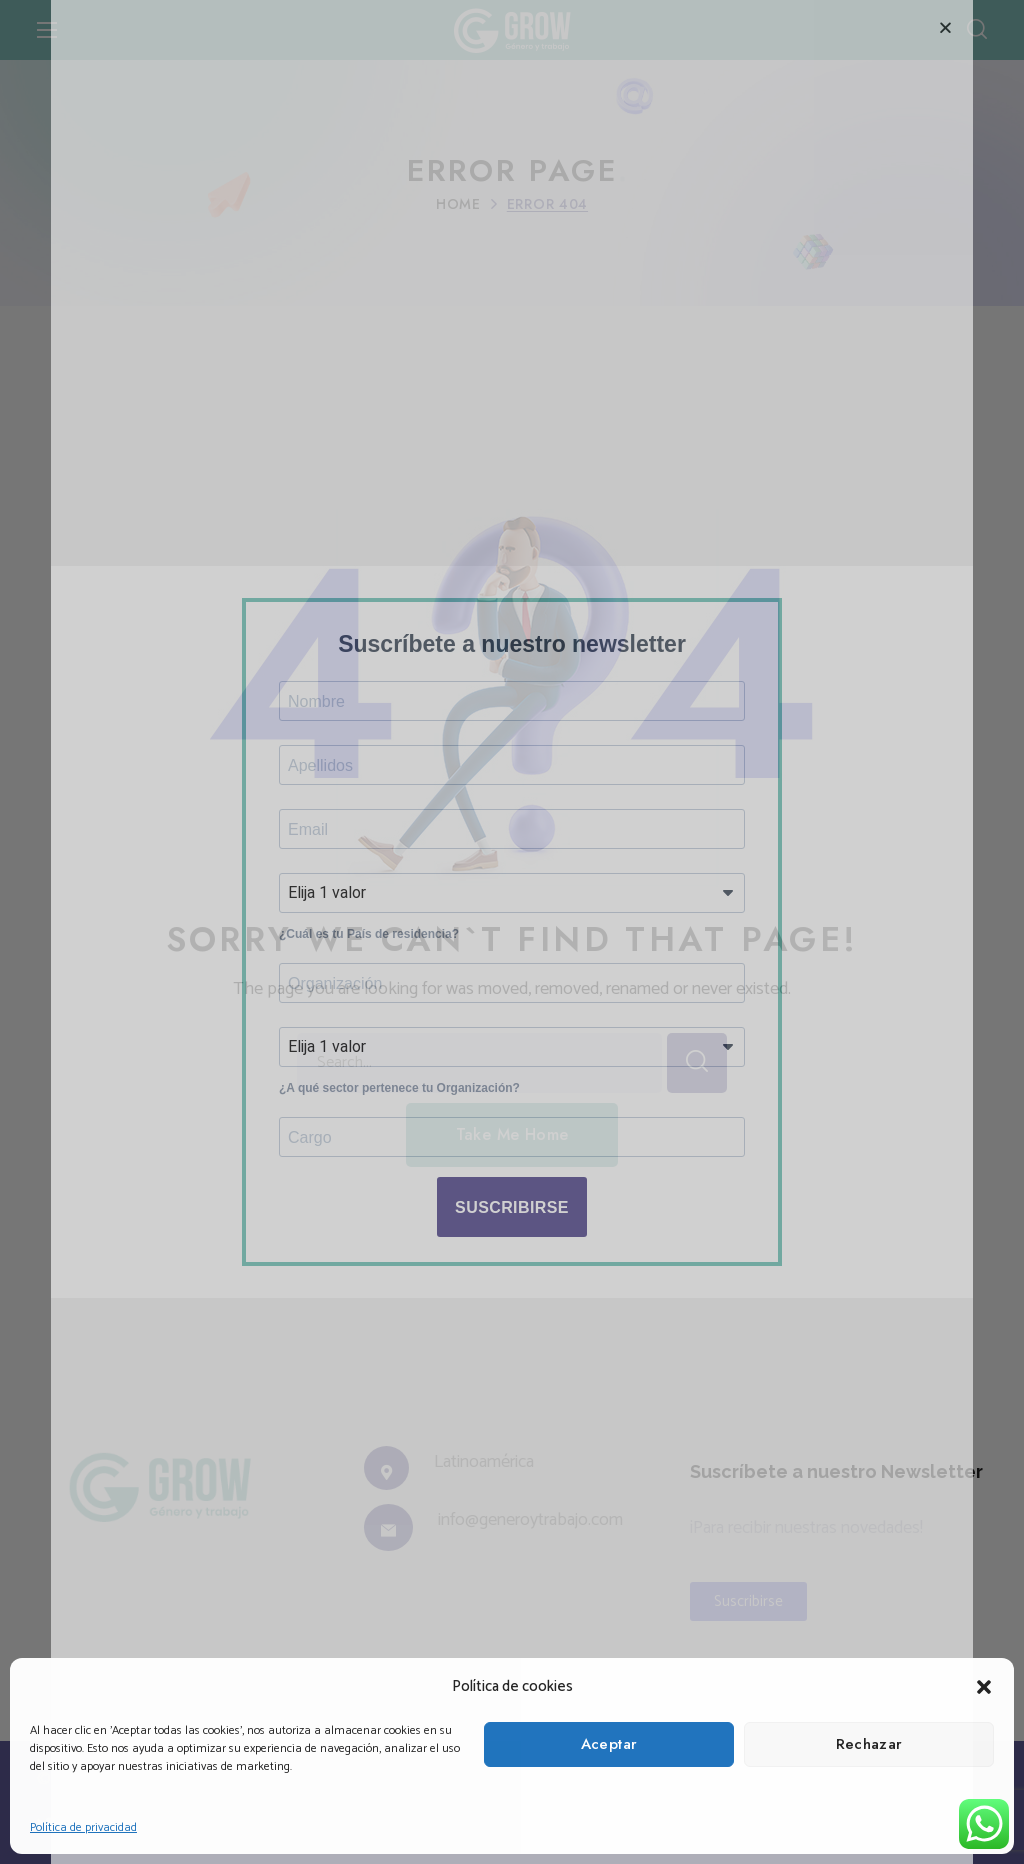 The height and width of the screenshot is (1864, 1024). What do you see at coordinates (369, 937) in the screenshot?
I see `¿Cuál es tu País de residencia?` at bounding box center [369, 937].